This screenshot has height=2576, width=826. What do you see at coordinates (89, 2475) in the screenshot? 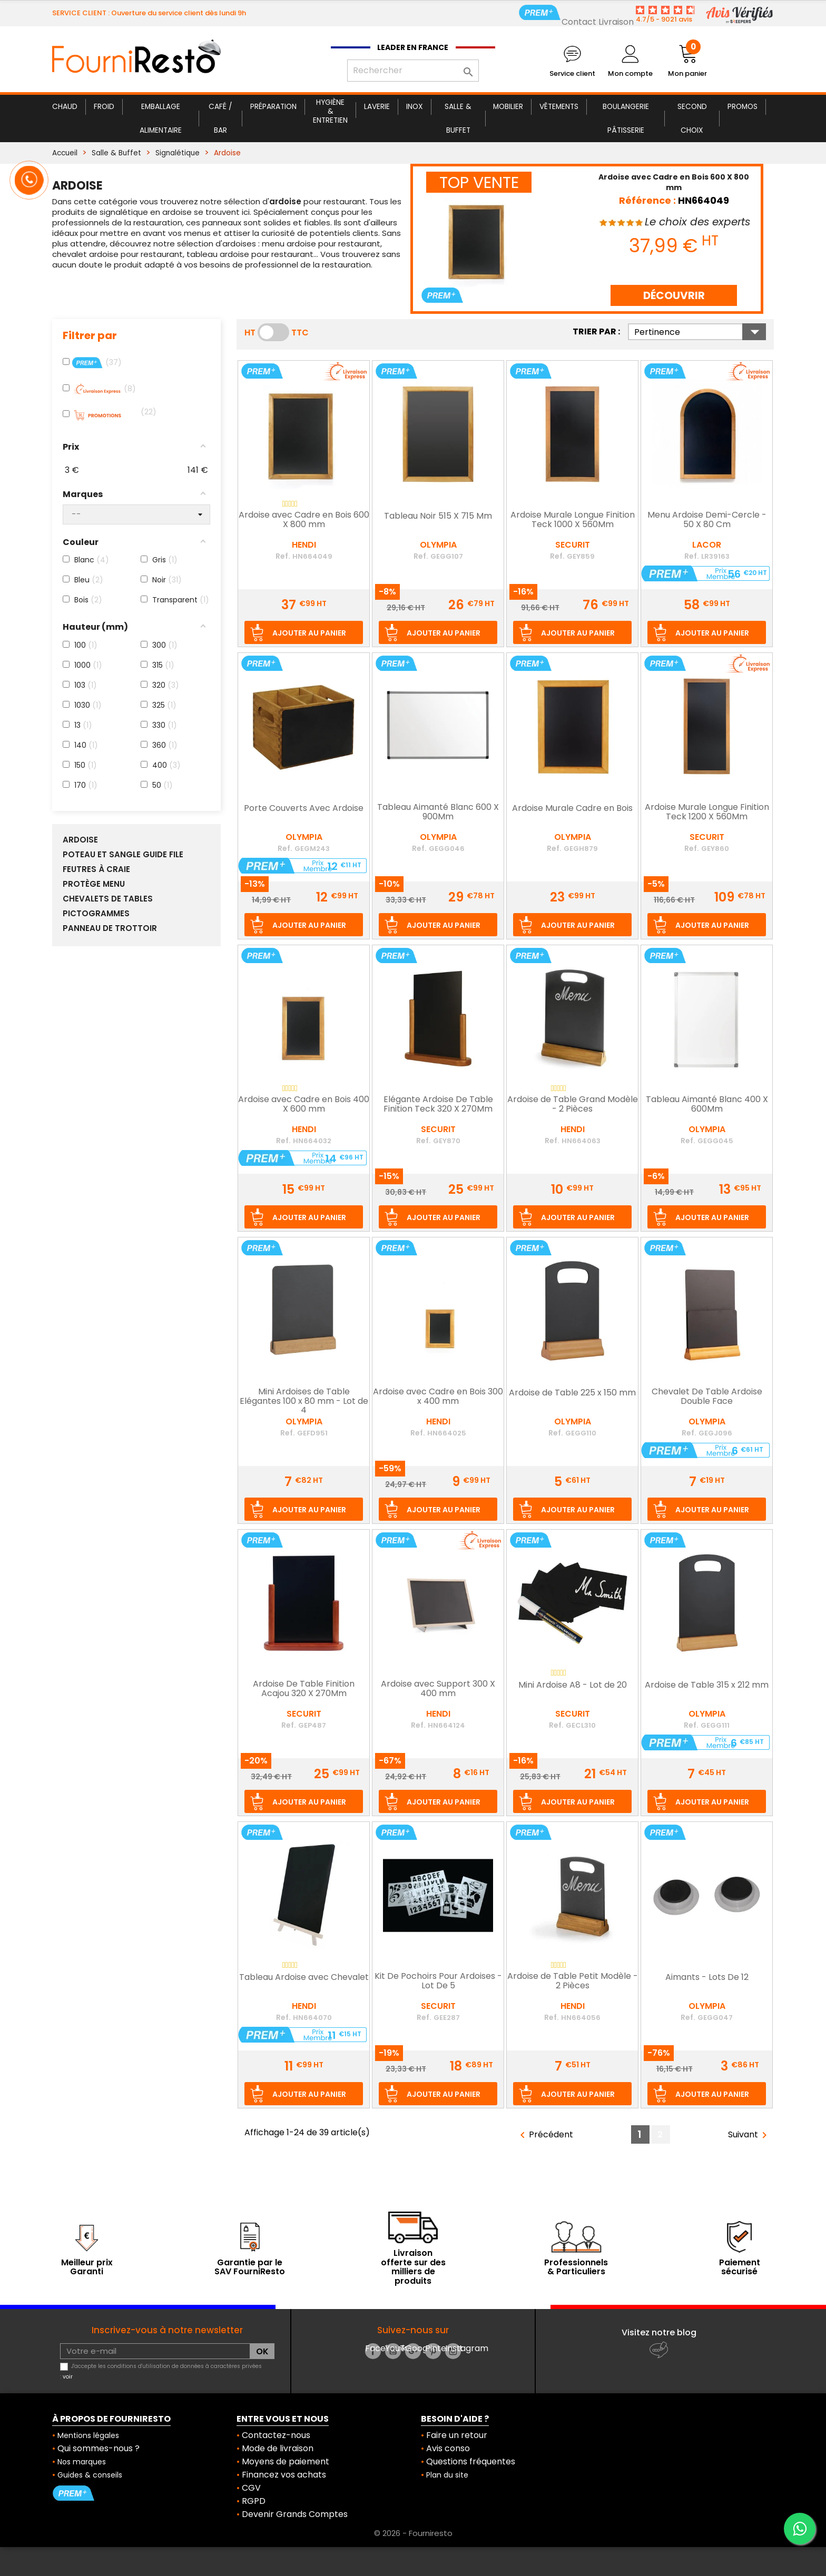
I see `Guides & conseils` at bounding box center [89, 2475].